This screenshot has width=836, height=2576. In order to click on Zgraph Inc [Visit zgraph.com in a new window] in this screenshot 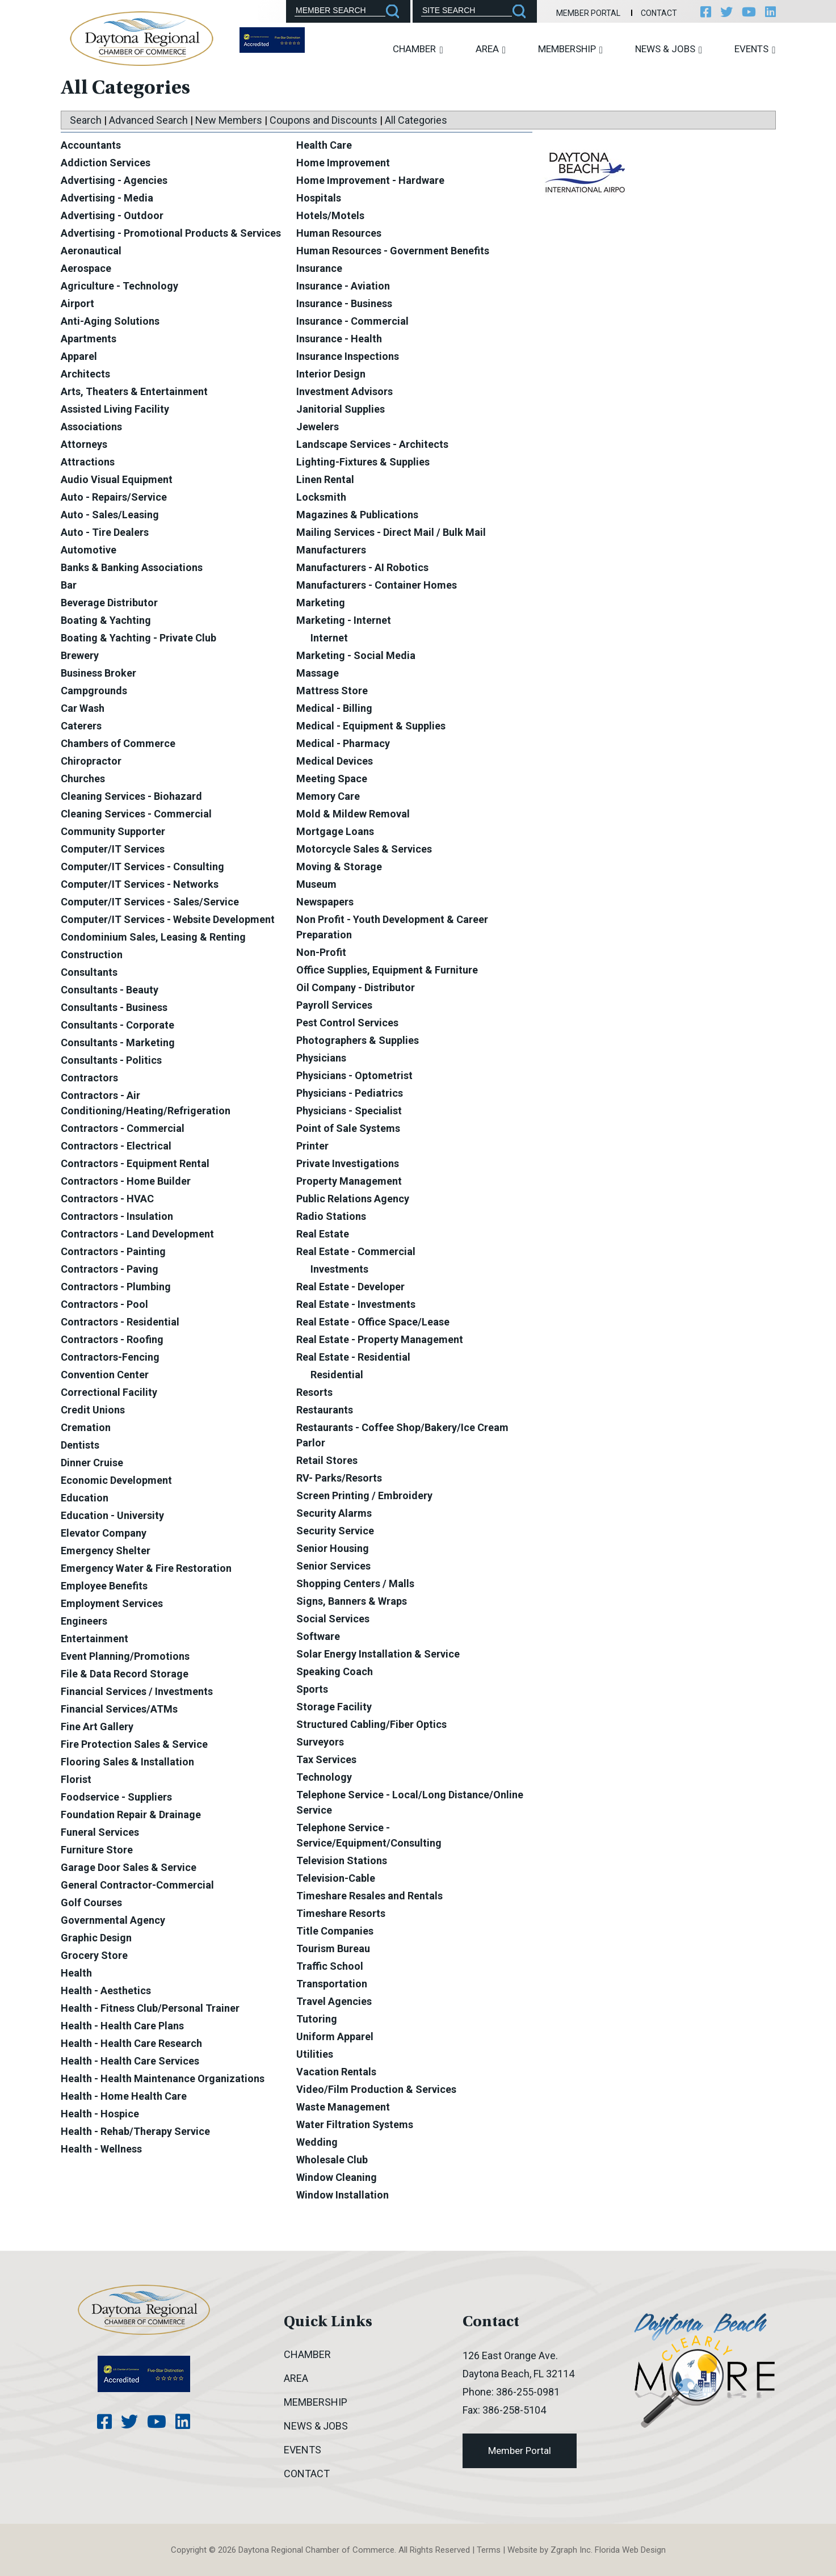, I will do `click(571, 2550)`.